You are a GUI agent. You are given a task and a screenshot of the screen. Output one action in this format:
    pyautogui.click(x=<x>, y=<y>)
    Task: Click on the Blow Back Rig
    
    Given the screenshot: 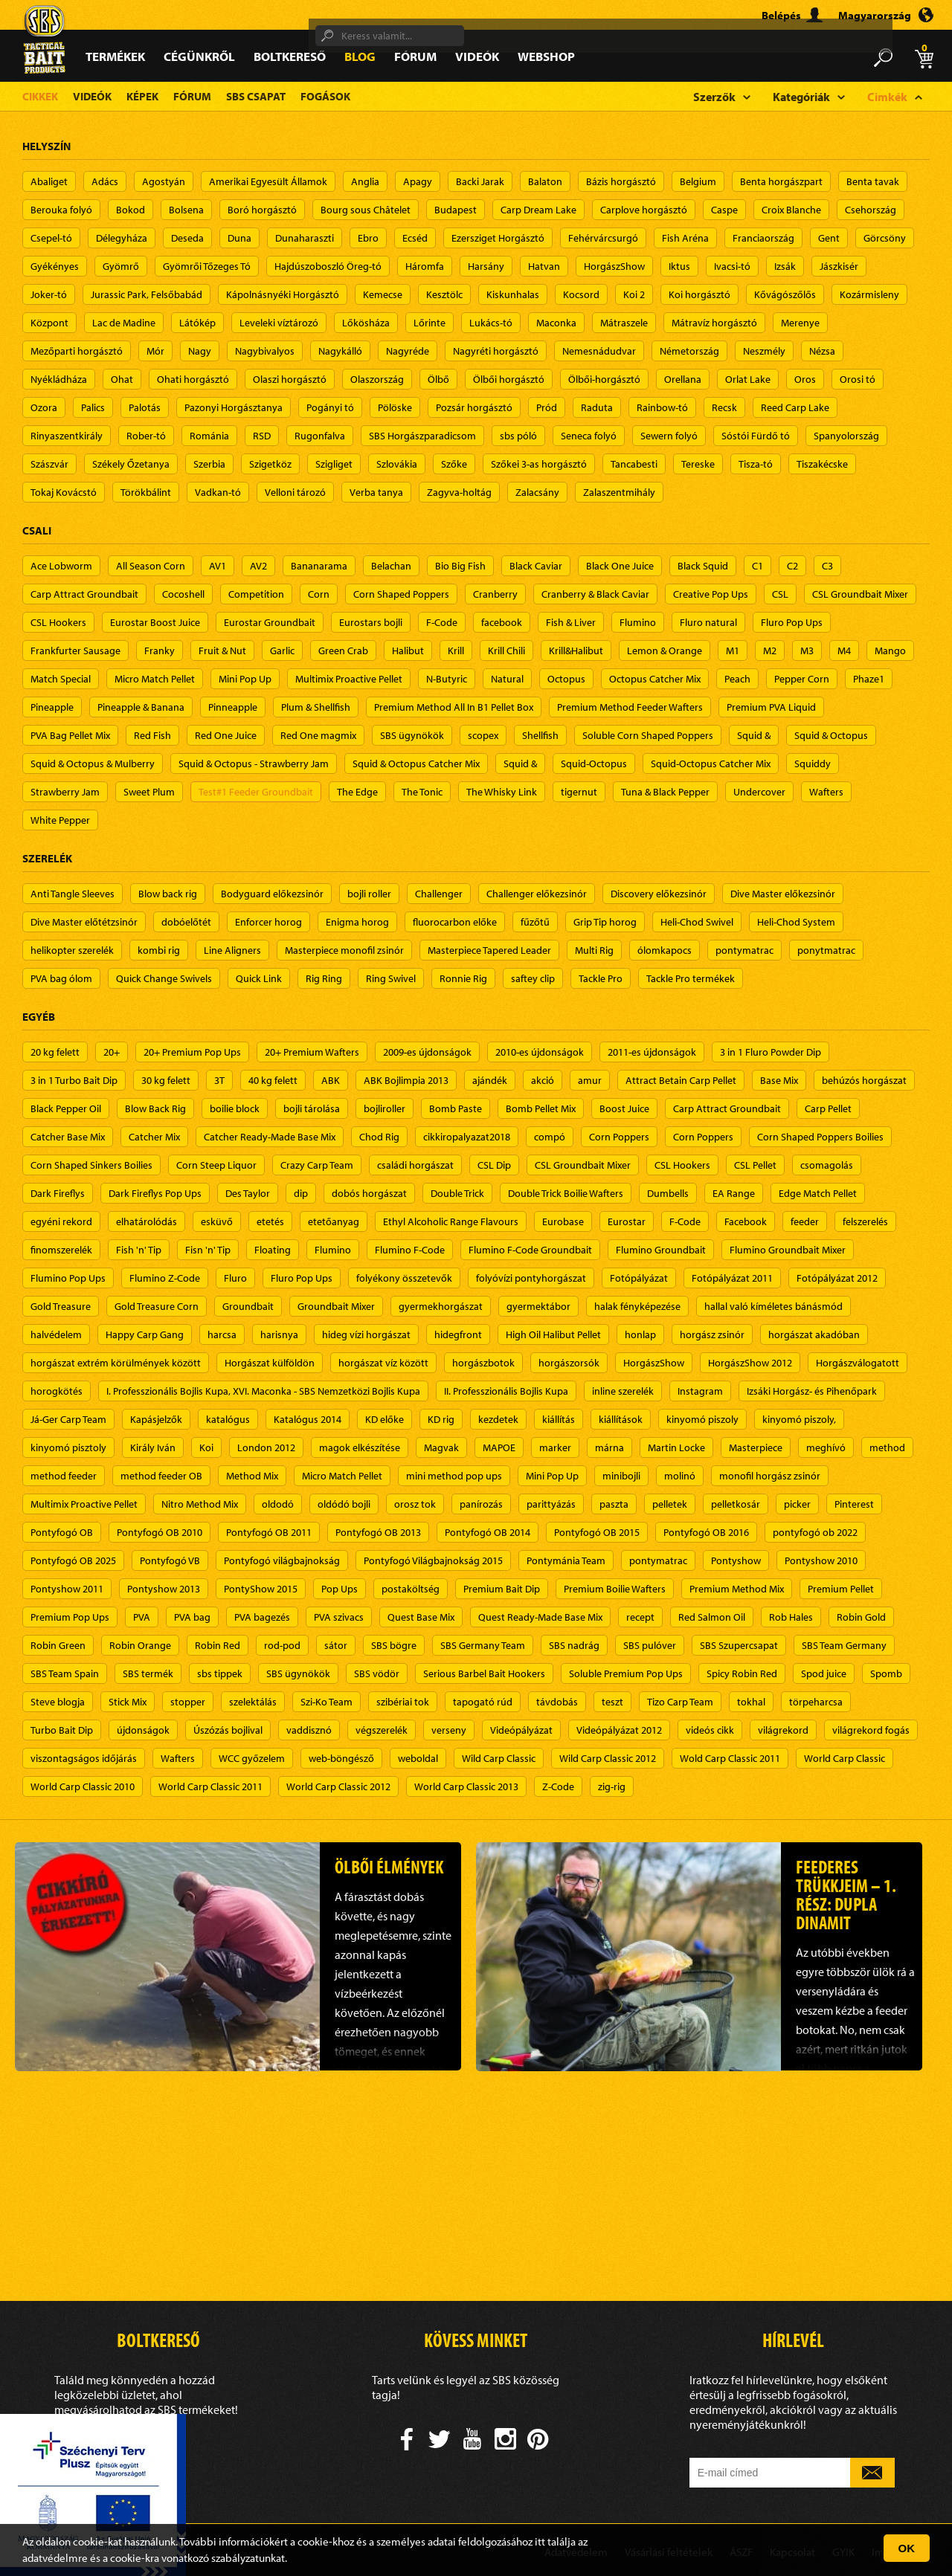 What is the action you would take?
    pyautogui.click(x=155, y=1108)
    